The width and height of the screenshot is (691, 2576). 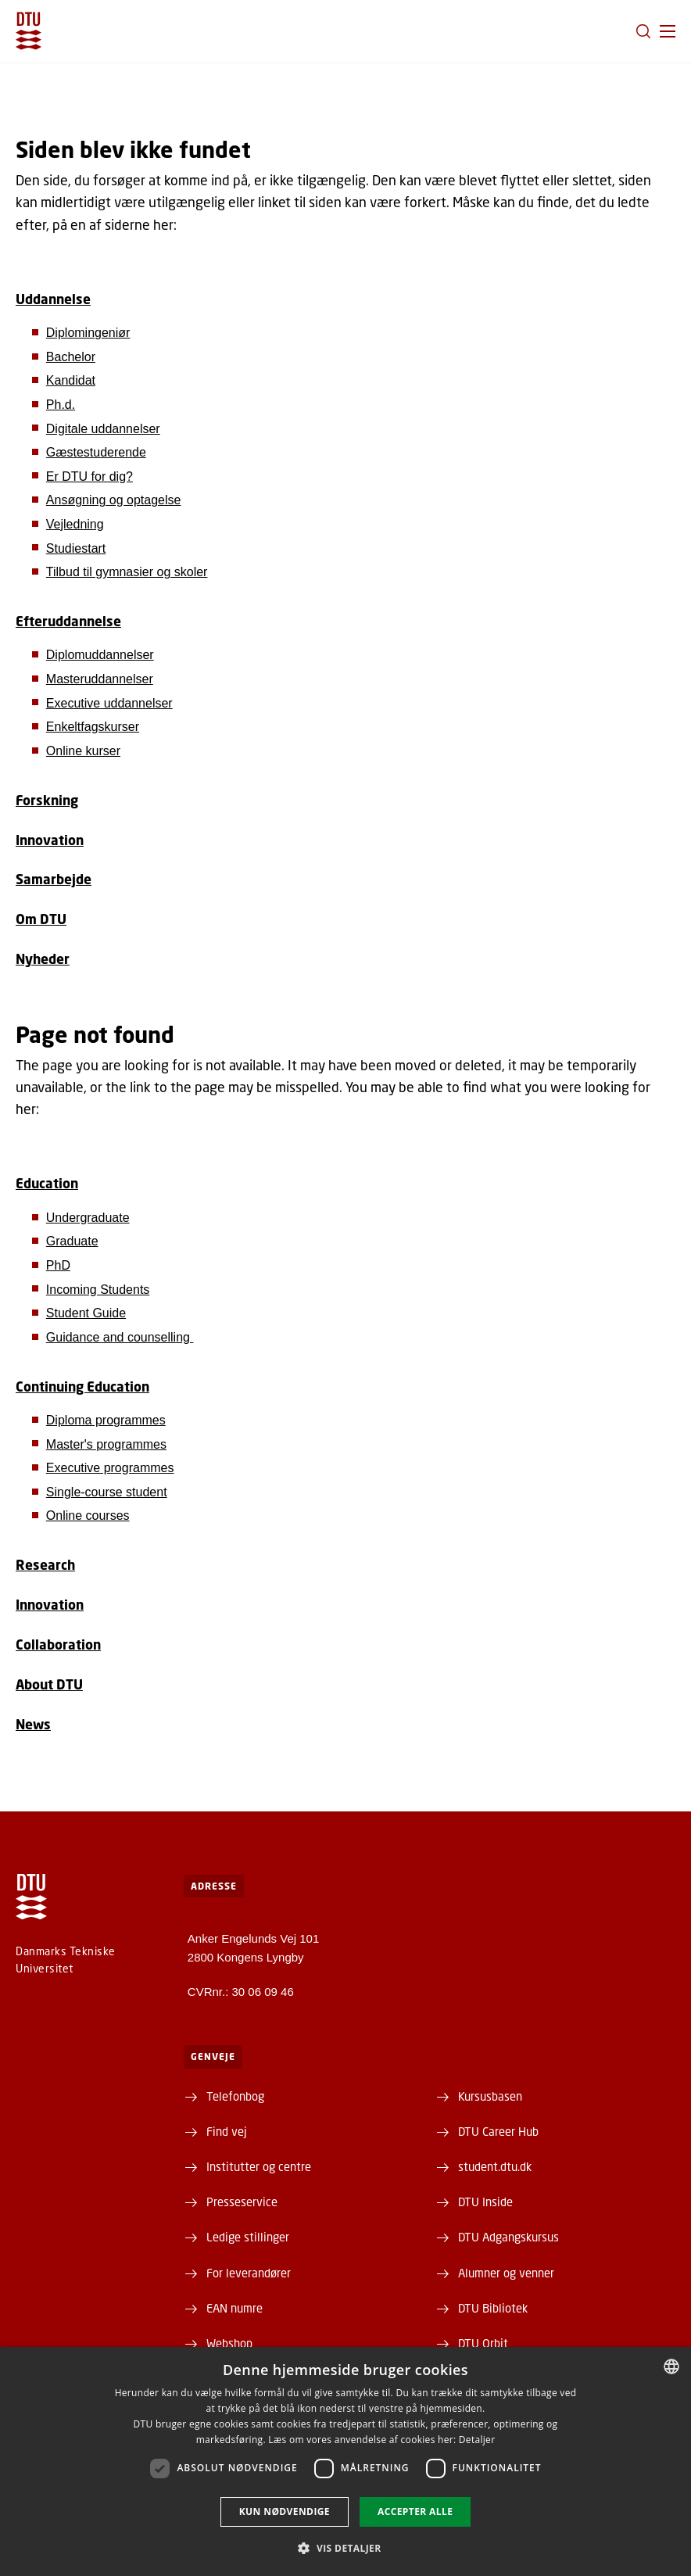 I want to click on DTU Adgangskursus, so click(x=508, y=2237).